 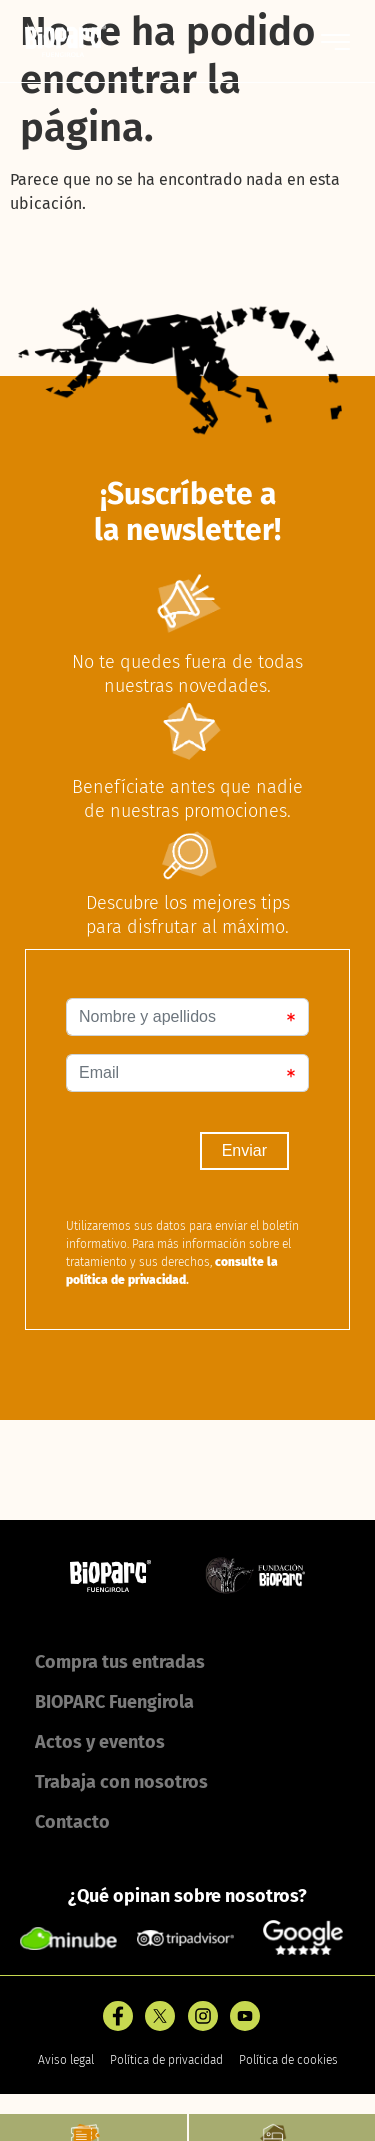 What do you see at coordinates (72, 1822) in the screenshot?
I see `Contacto` at bounding box center [72, 1822].